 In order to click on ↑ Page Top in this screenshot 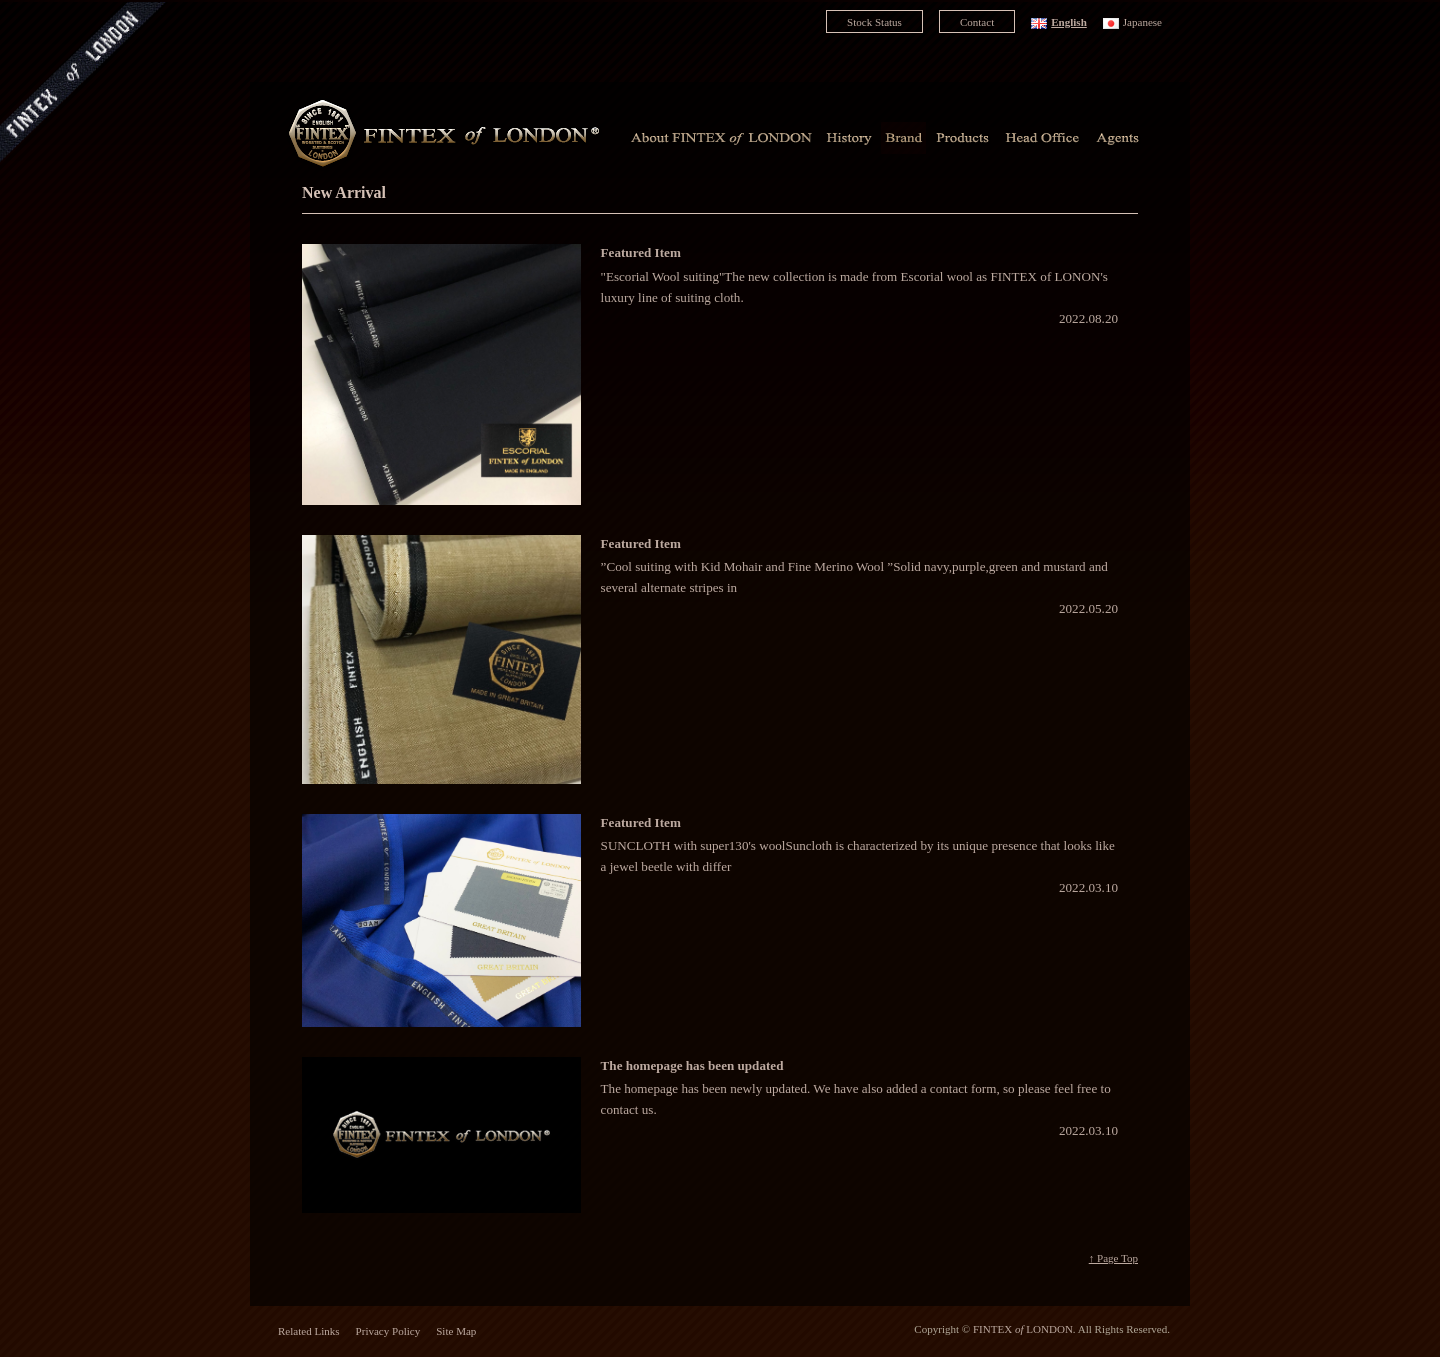, I will do `click(1113, 1258)`.